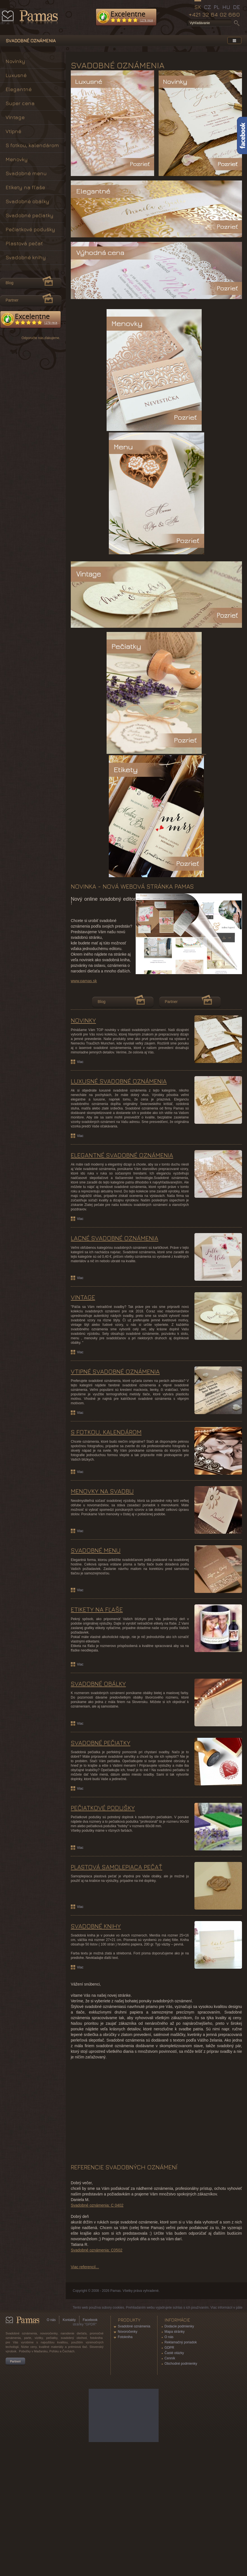 This screenshot has height=2576, width=247. Describe the element at coordinates (197, 7) in the screenshot. I see `SK` at that location.